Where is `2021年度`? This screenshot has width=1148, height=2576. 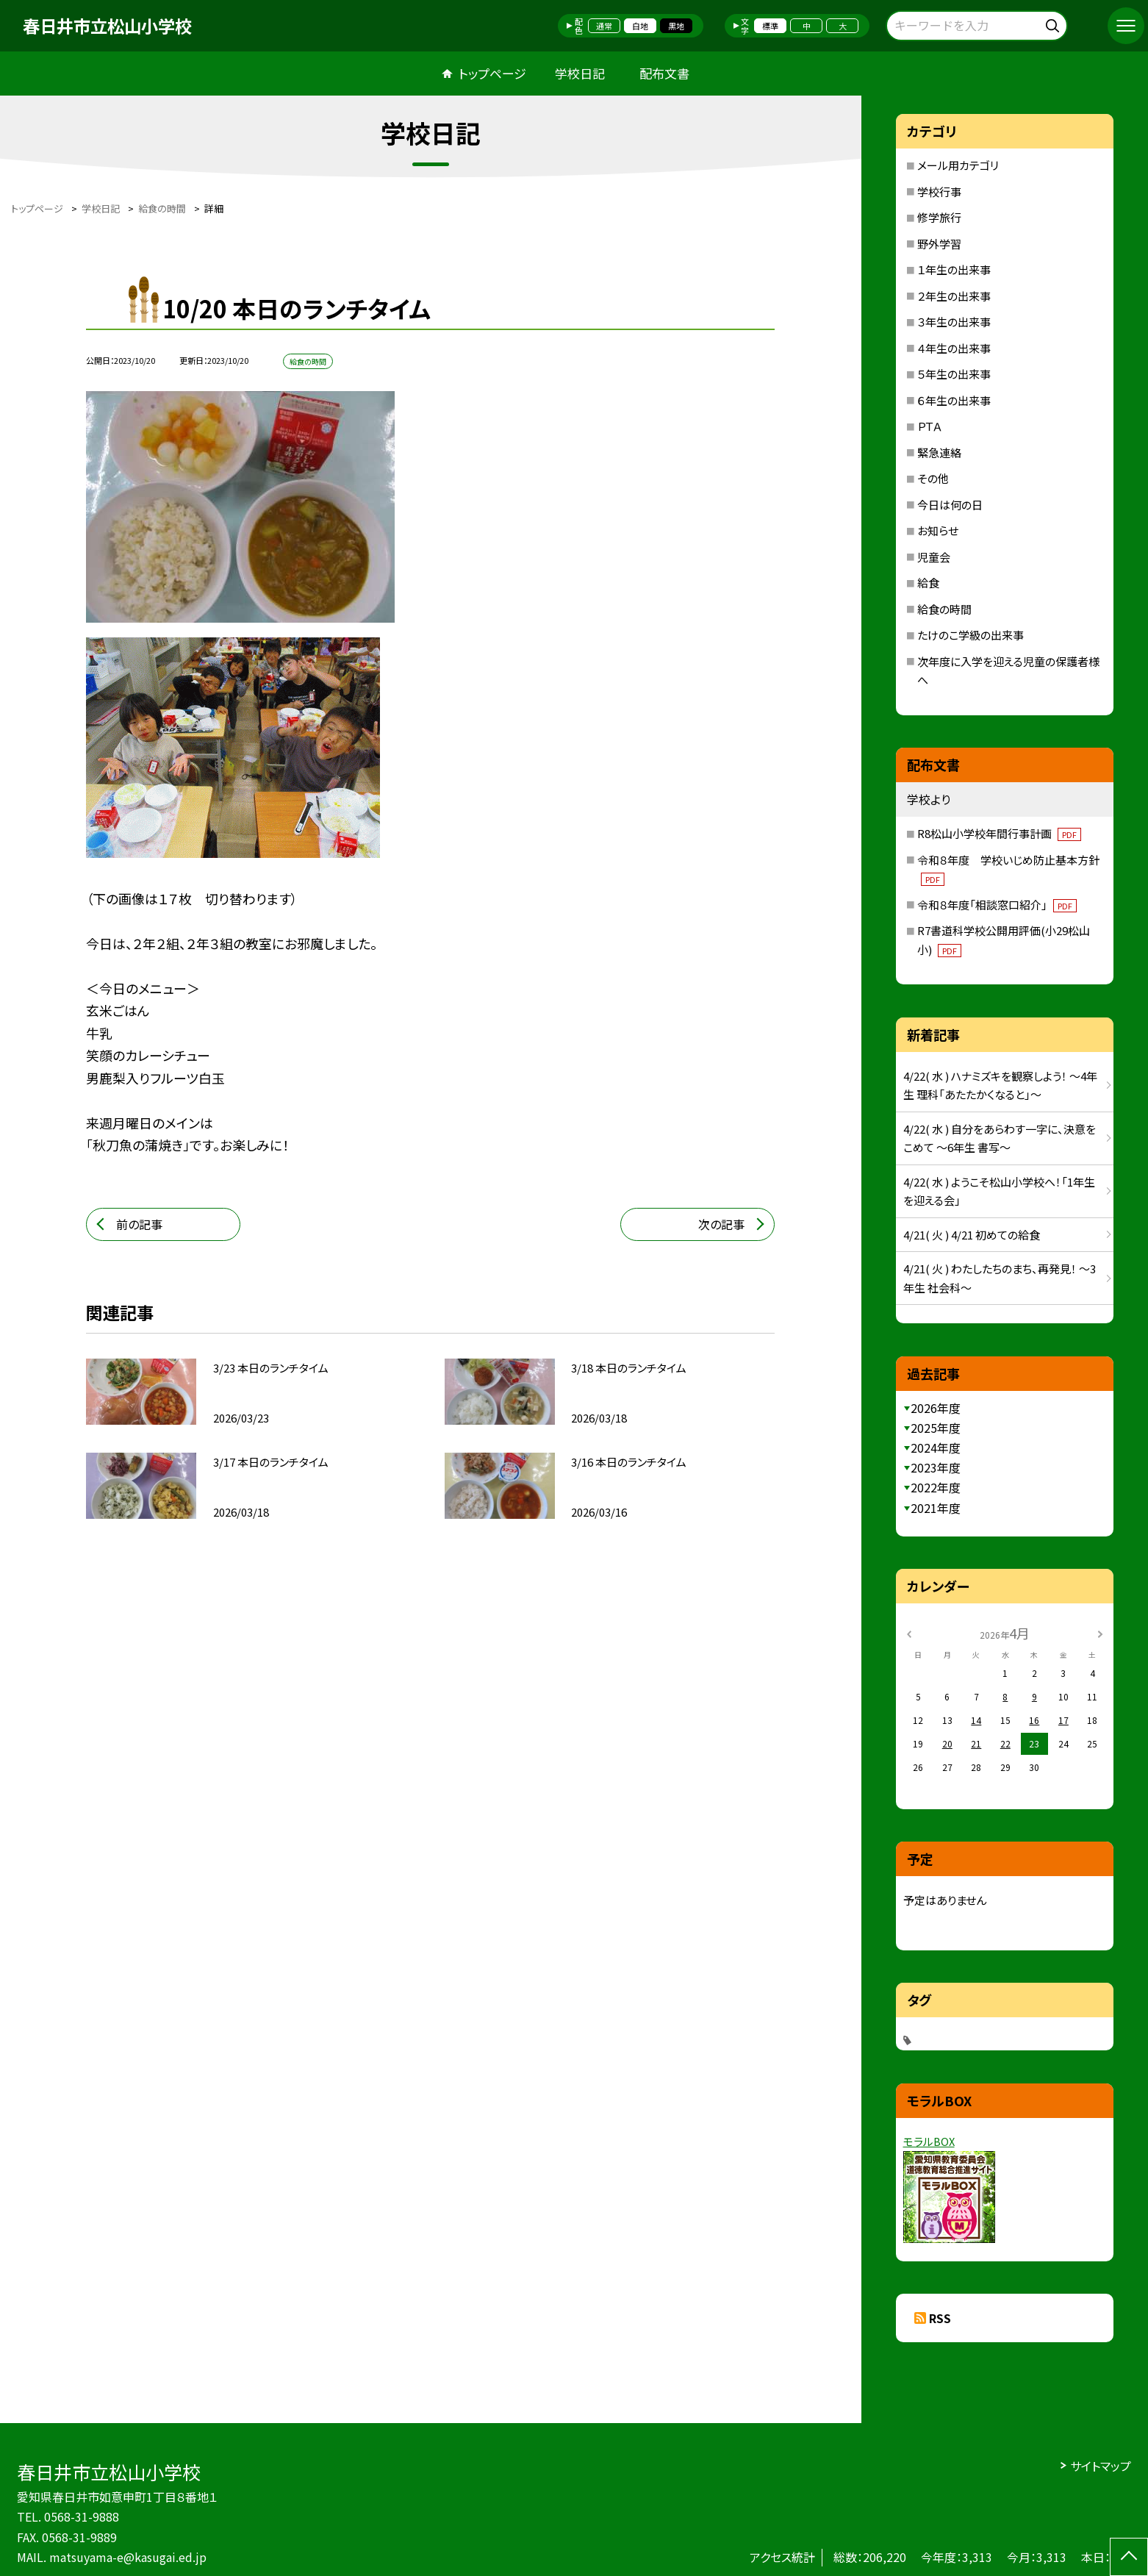 2021年度 is located at coordinates (936, 1508).